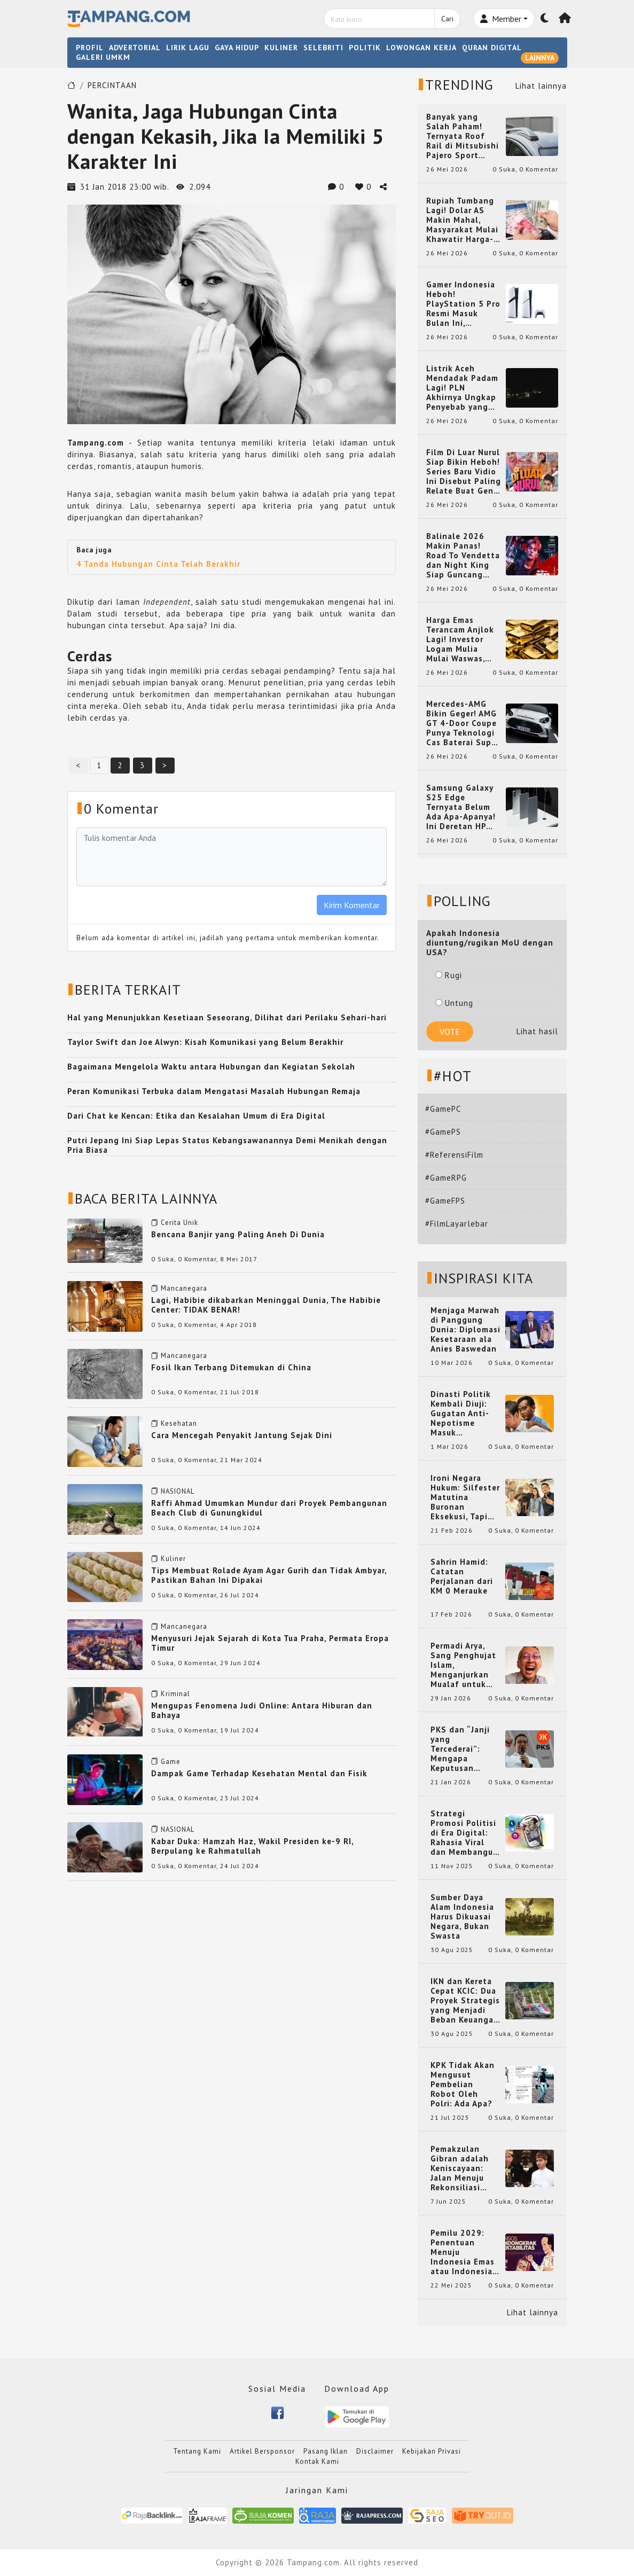 This screenshot has width=634, height=2576. What do you see at coordinates (231, 1367) in the screenshot?
I see `Fosil Ikan Terbang Ditemukan di China` at bounding box center [231, 1367].